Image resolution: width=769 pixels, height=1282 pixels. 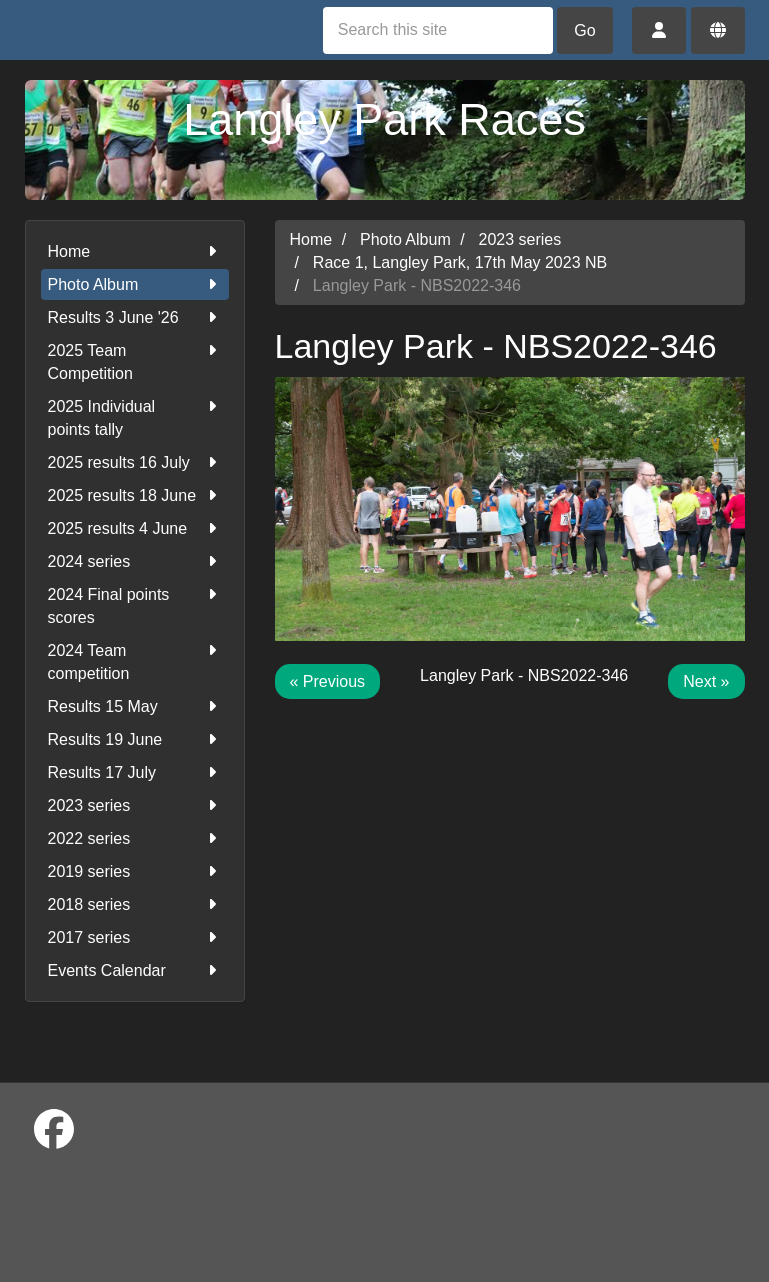 What do you see at coordinates (135, 706) in the screenshot?
I see `Results 15 May` at bounding box center [135, 706].